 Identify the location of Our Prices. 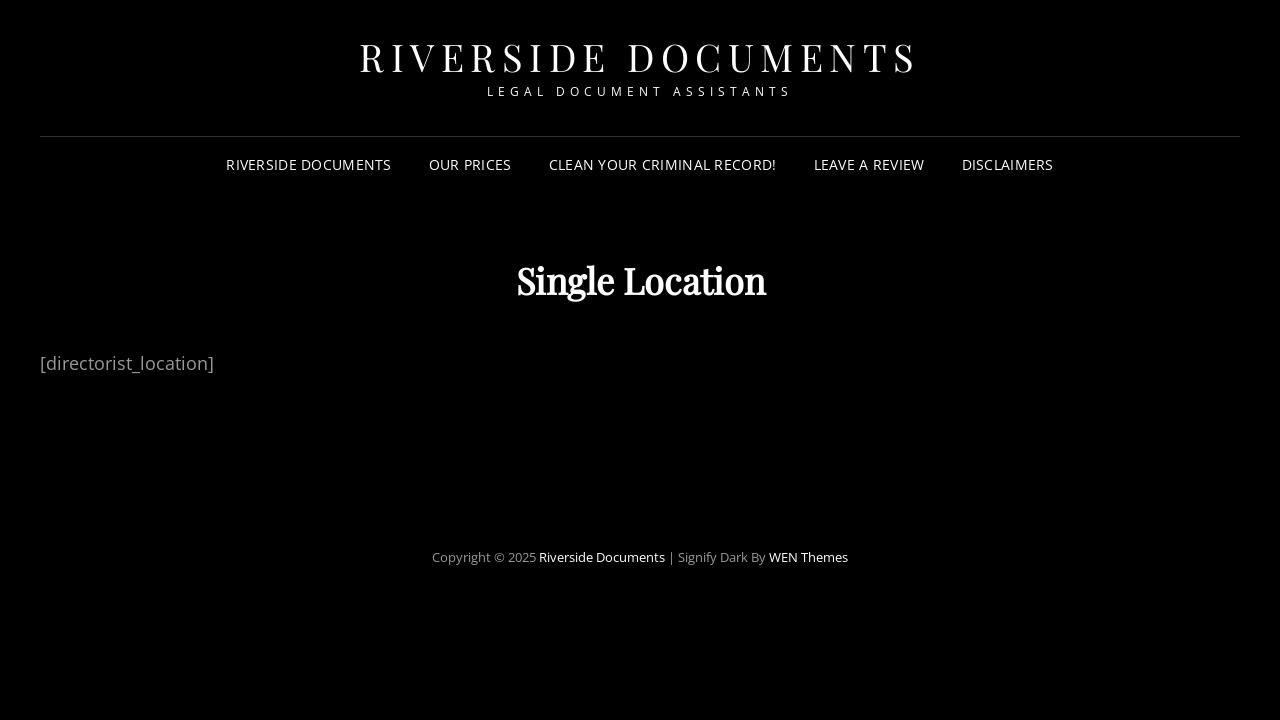
(470, 164).